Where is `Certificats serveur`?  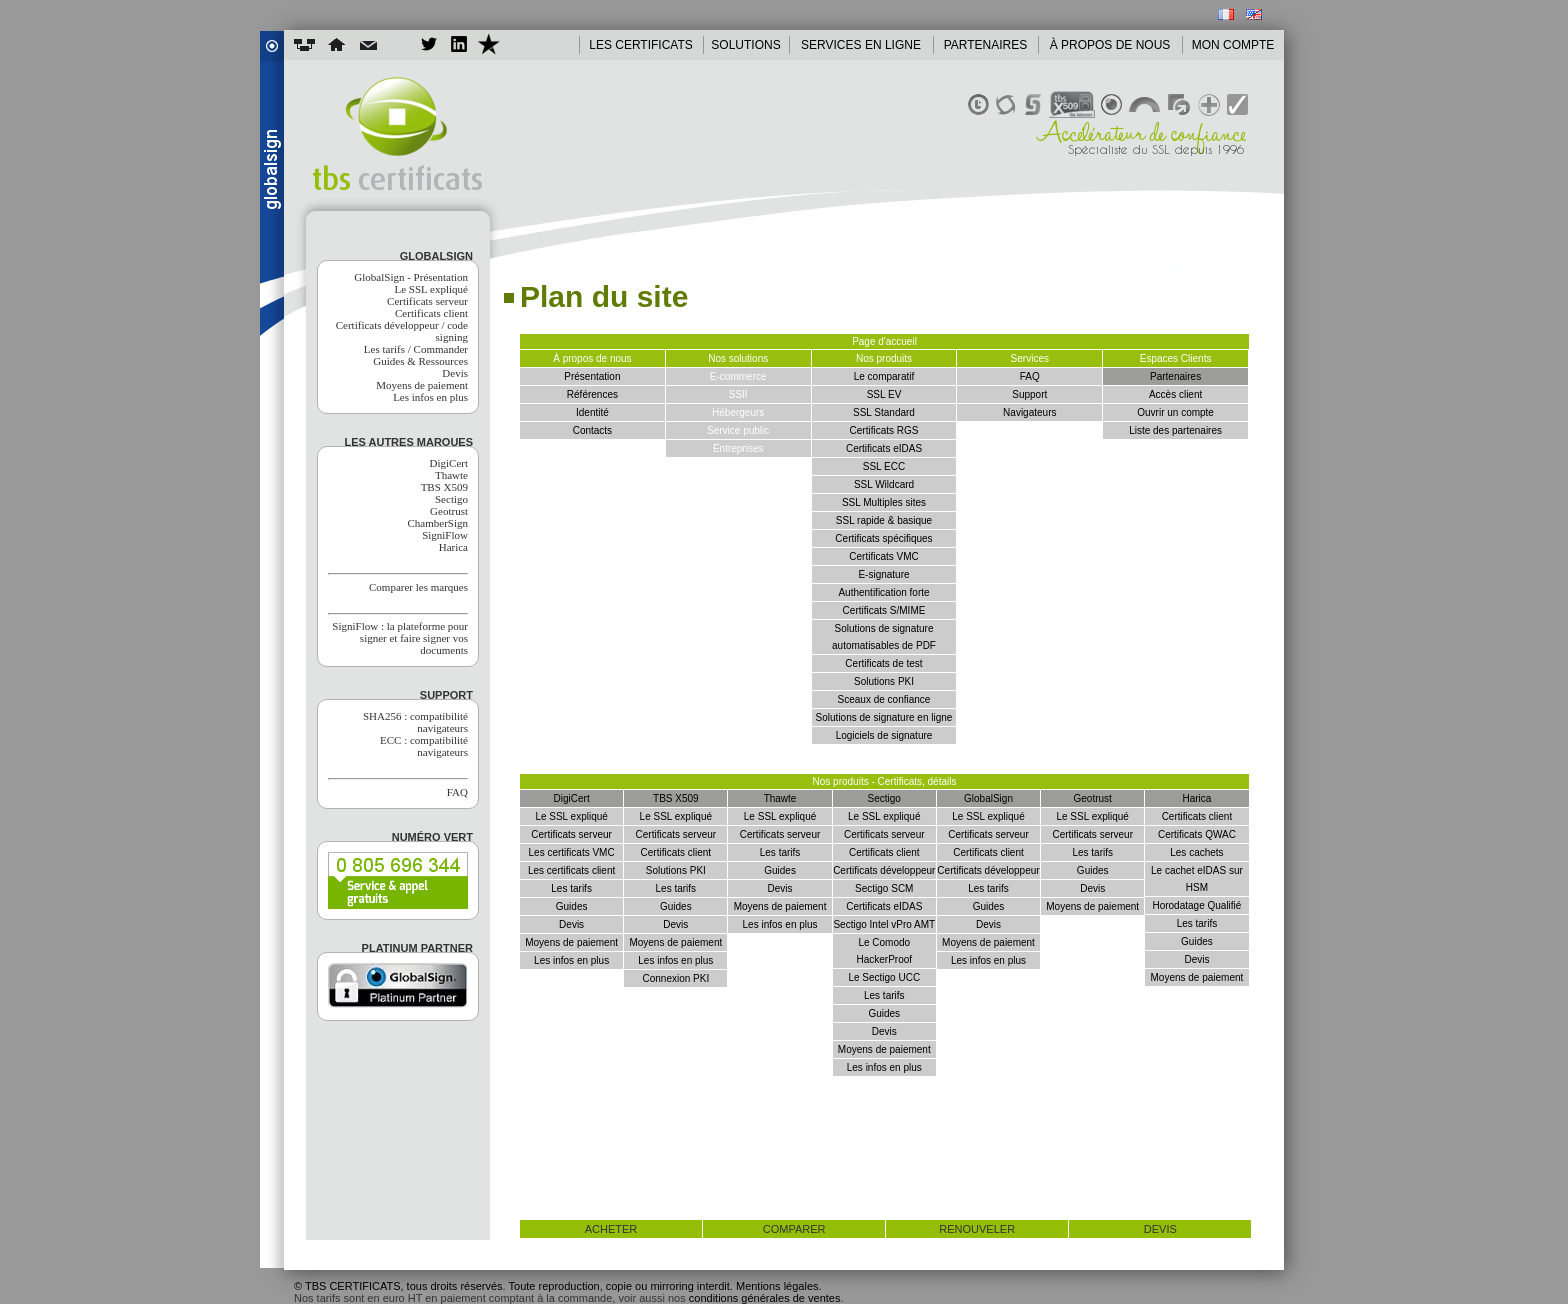
Certificats serveur is located at coordinates (427, 301).